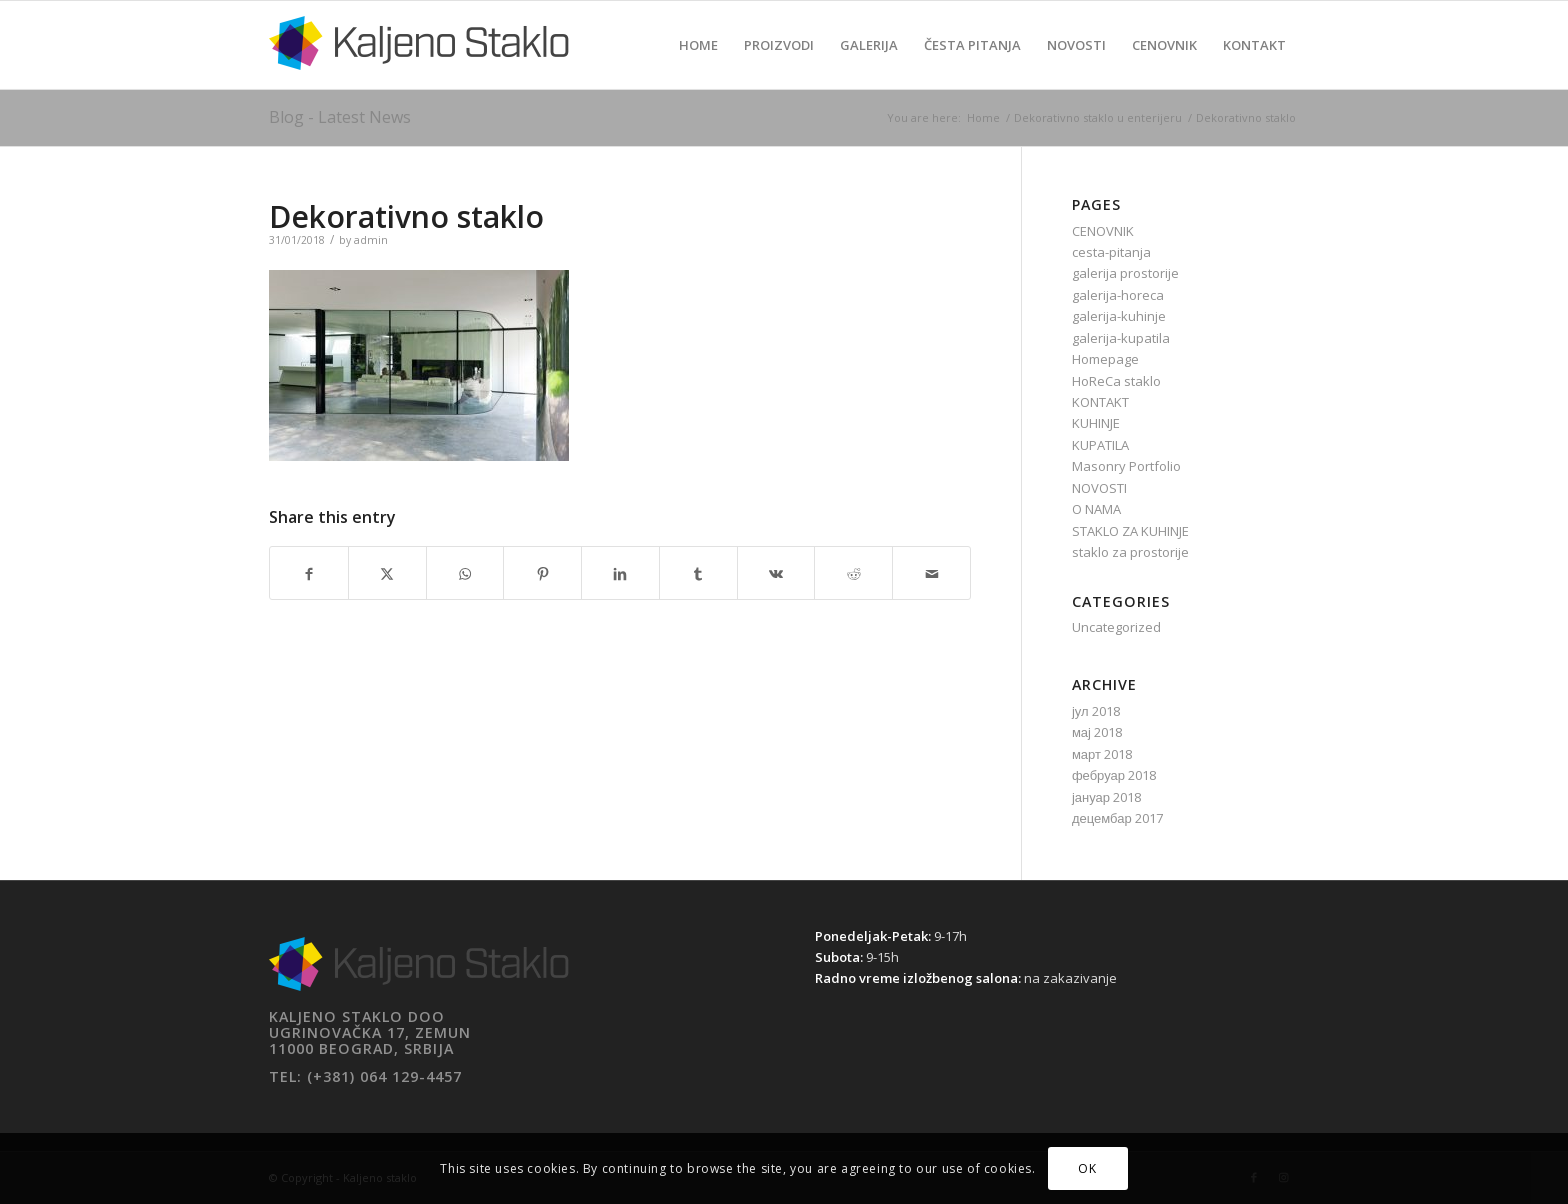  Describe the element at coordinates (1117, 818) in the screenshot. I see `децембар 2017` at that location.